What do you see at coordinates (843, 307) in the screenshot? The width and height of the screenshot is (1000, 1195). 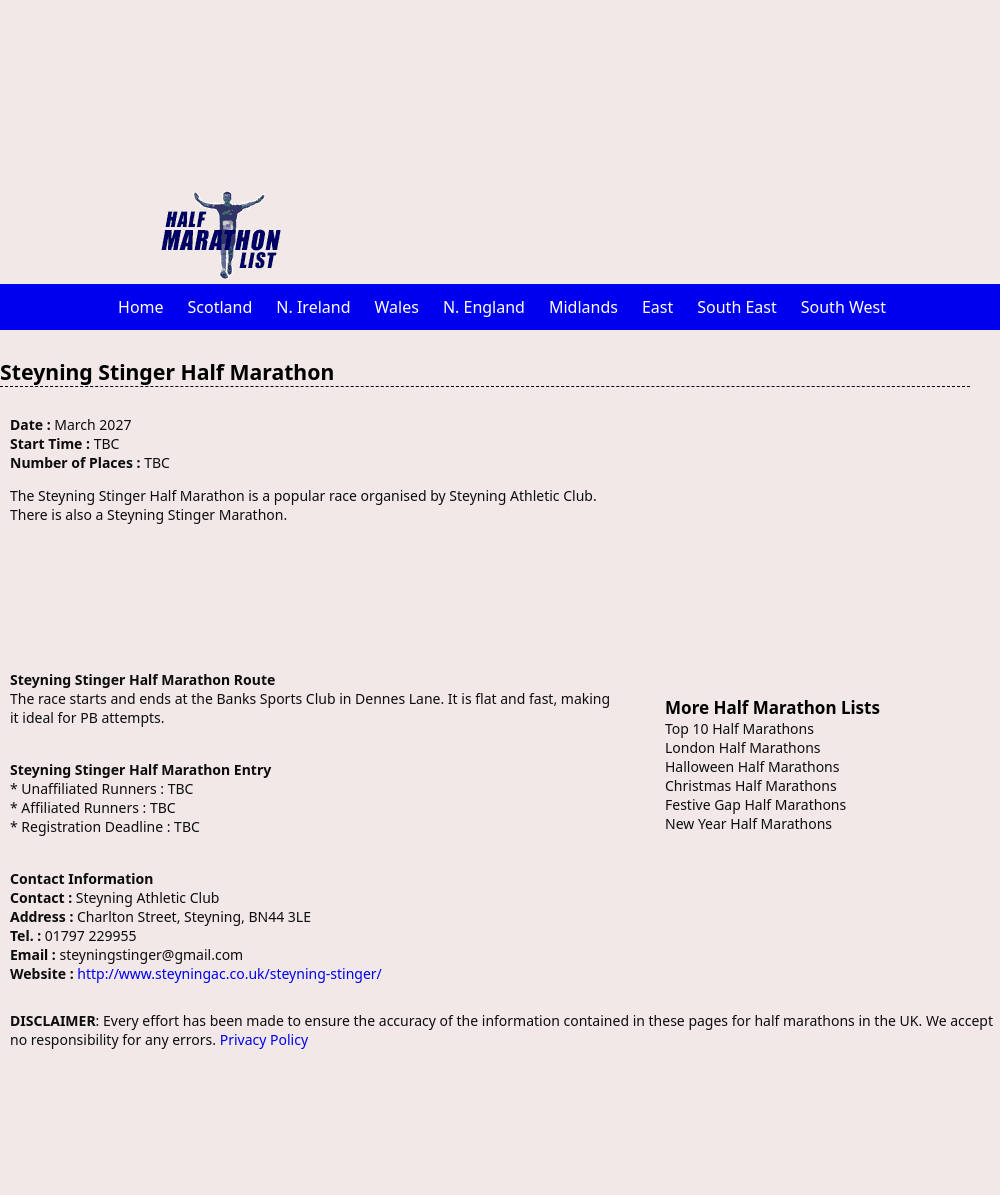 I see `South West` at bounding box center [843, 307].